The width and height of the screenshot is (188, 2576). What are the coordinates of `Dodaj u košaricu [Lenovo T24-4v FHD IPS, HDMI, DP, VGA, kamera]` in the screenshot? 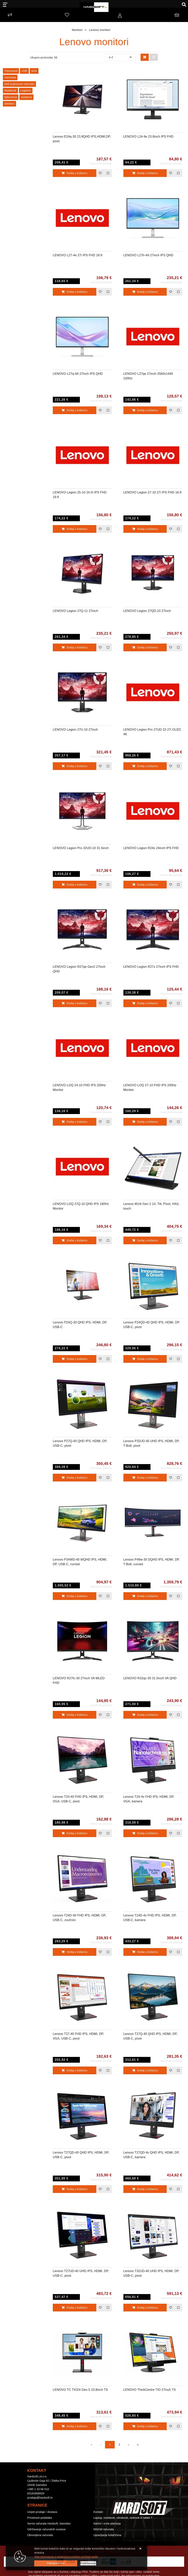 It's located at (145, 1833).